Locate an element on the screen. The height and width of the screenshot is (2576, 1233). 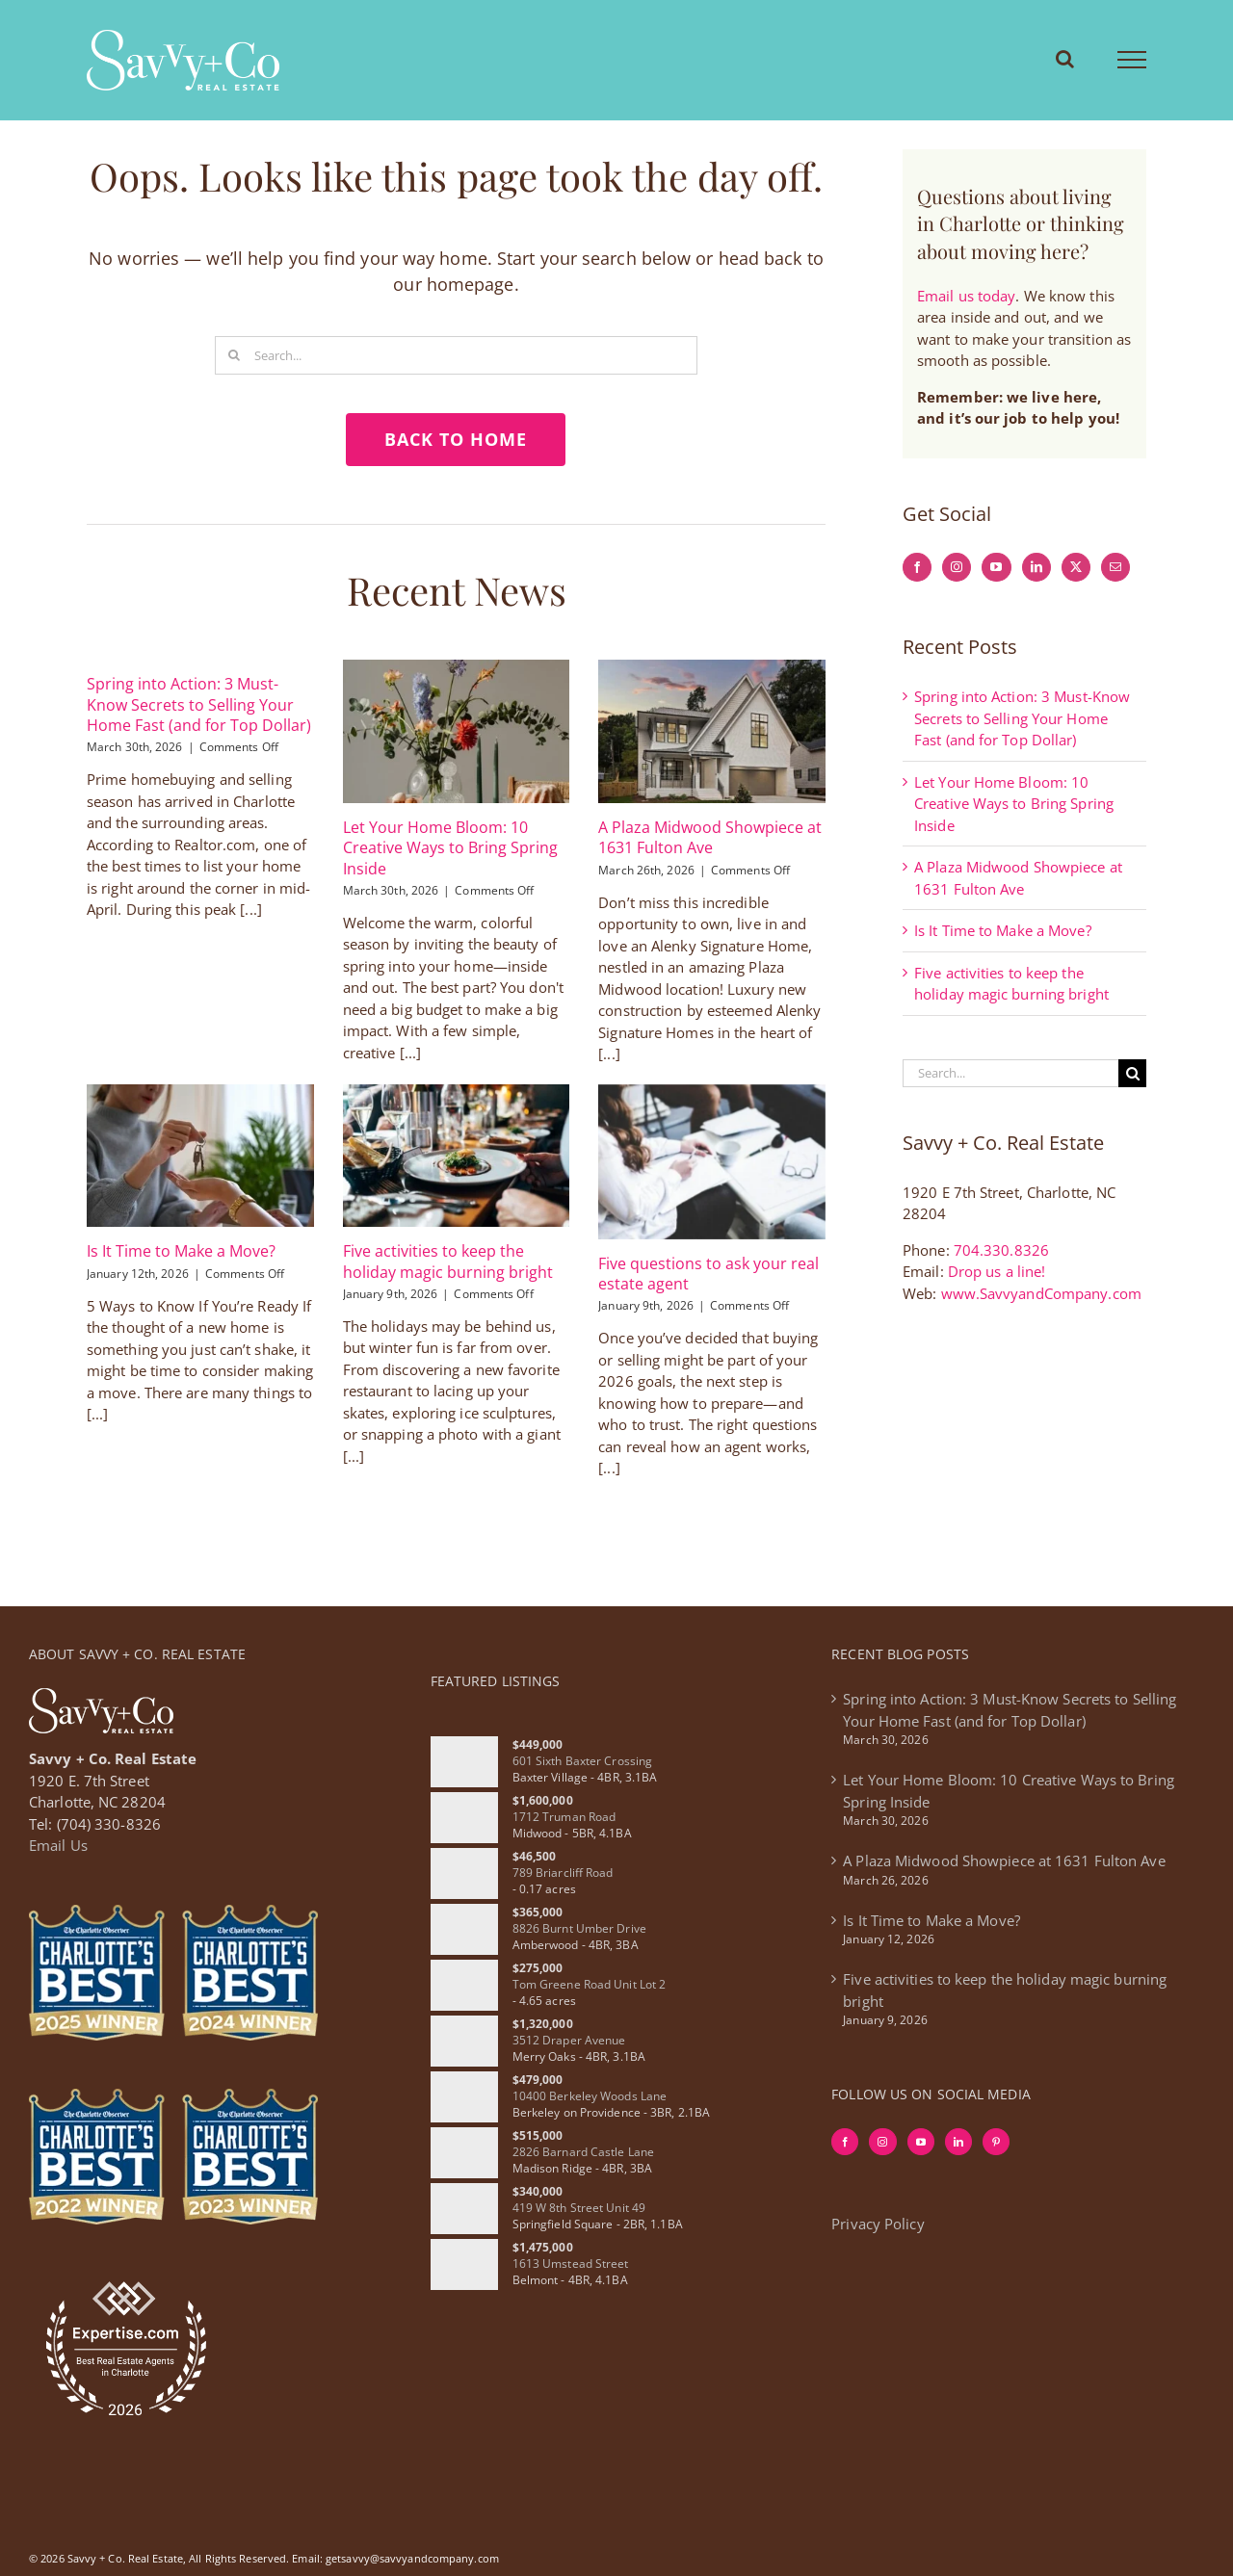
[Five activities to keep the holiday magic burning bright] is located at coordinates (456, 1156).